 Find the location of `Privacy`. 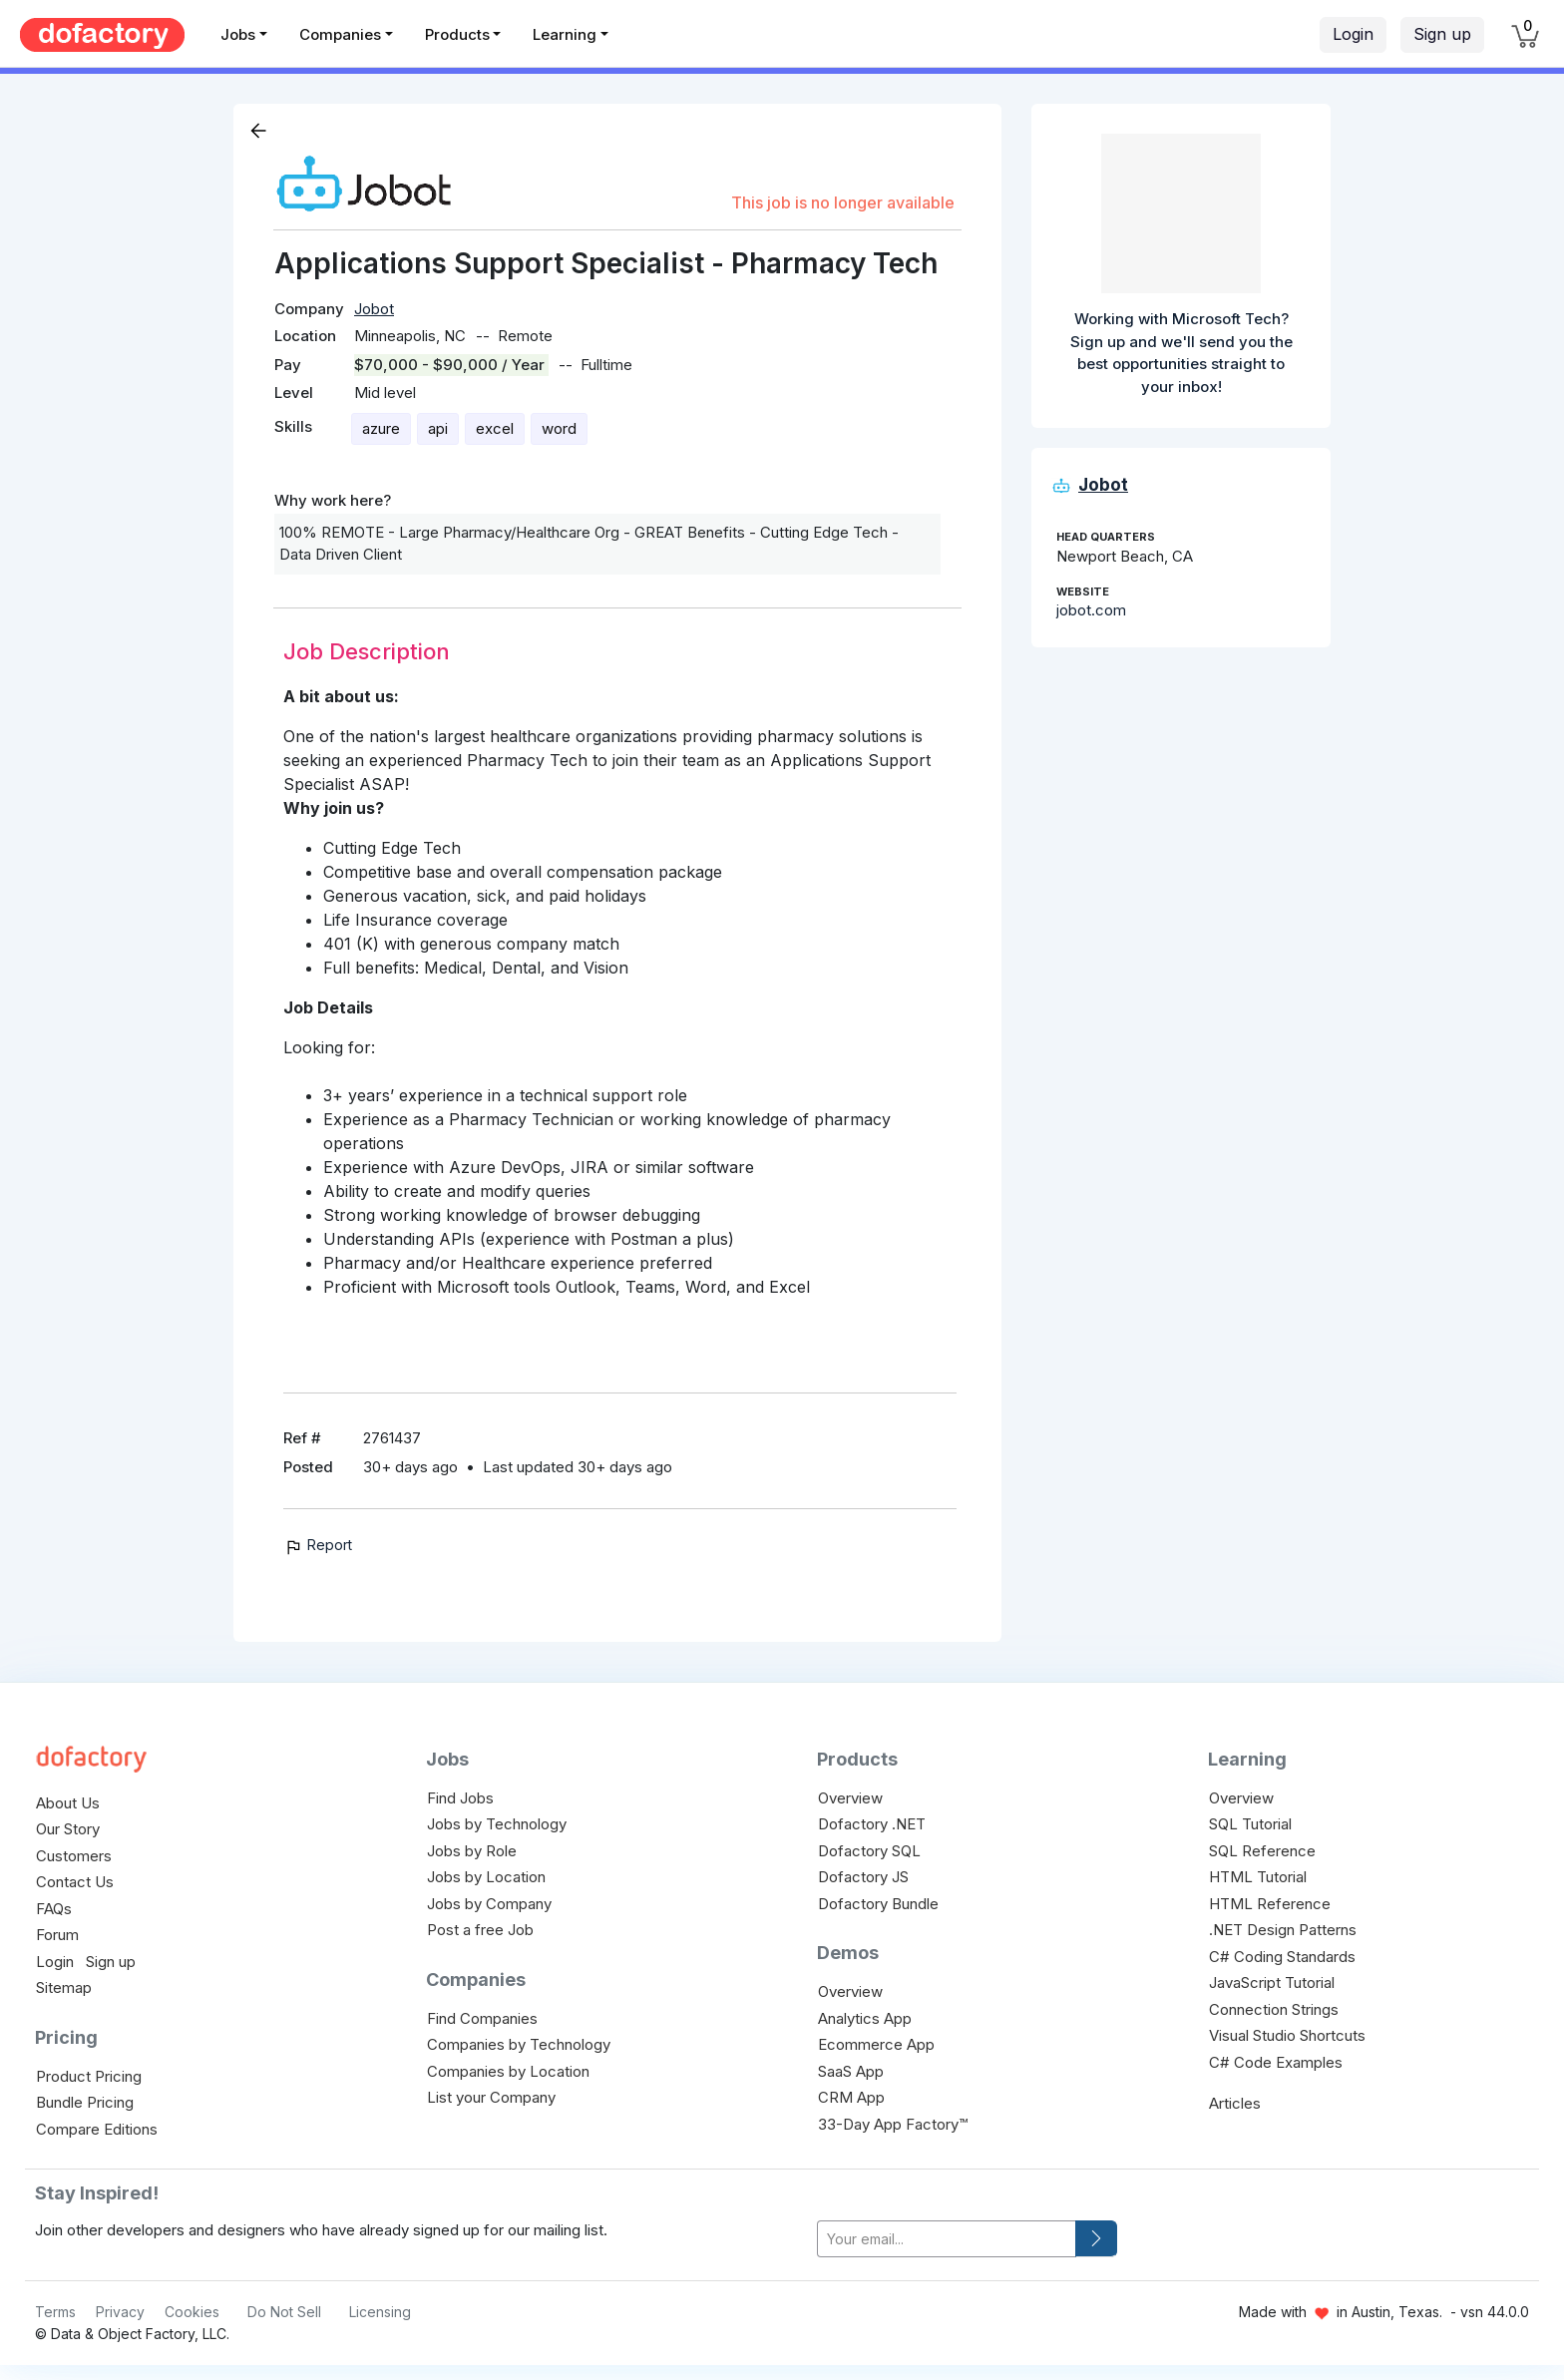

Privacy is located at coordinates (120, 2311).